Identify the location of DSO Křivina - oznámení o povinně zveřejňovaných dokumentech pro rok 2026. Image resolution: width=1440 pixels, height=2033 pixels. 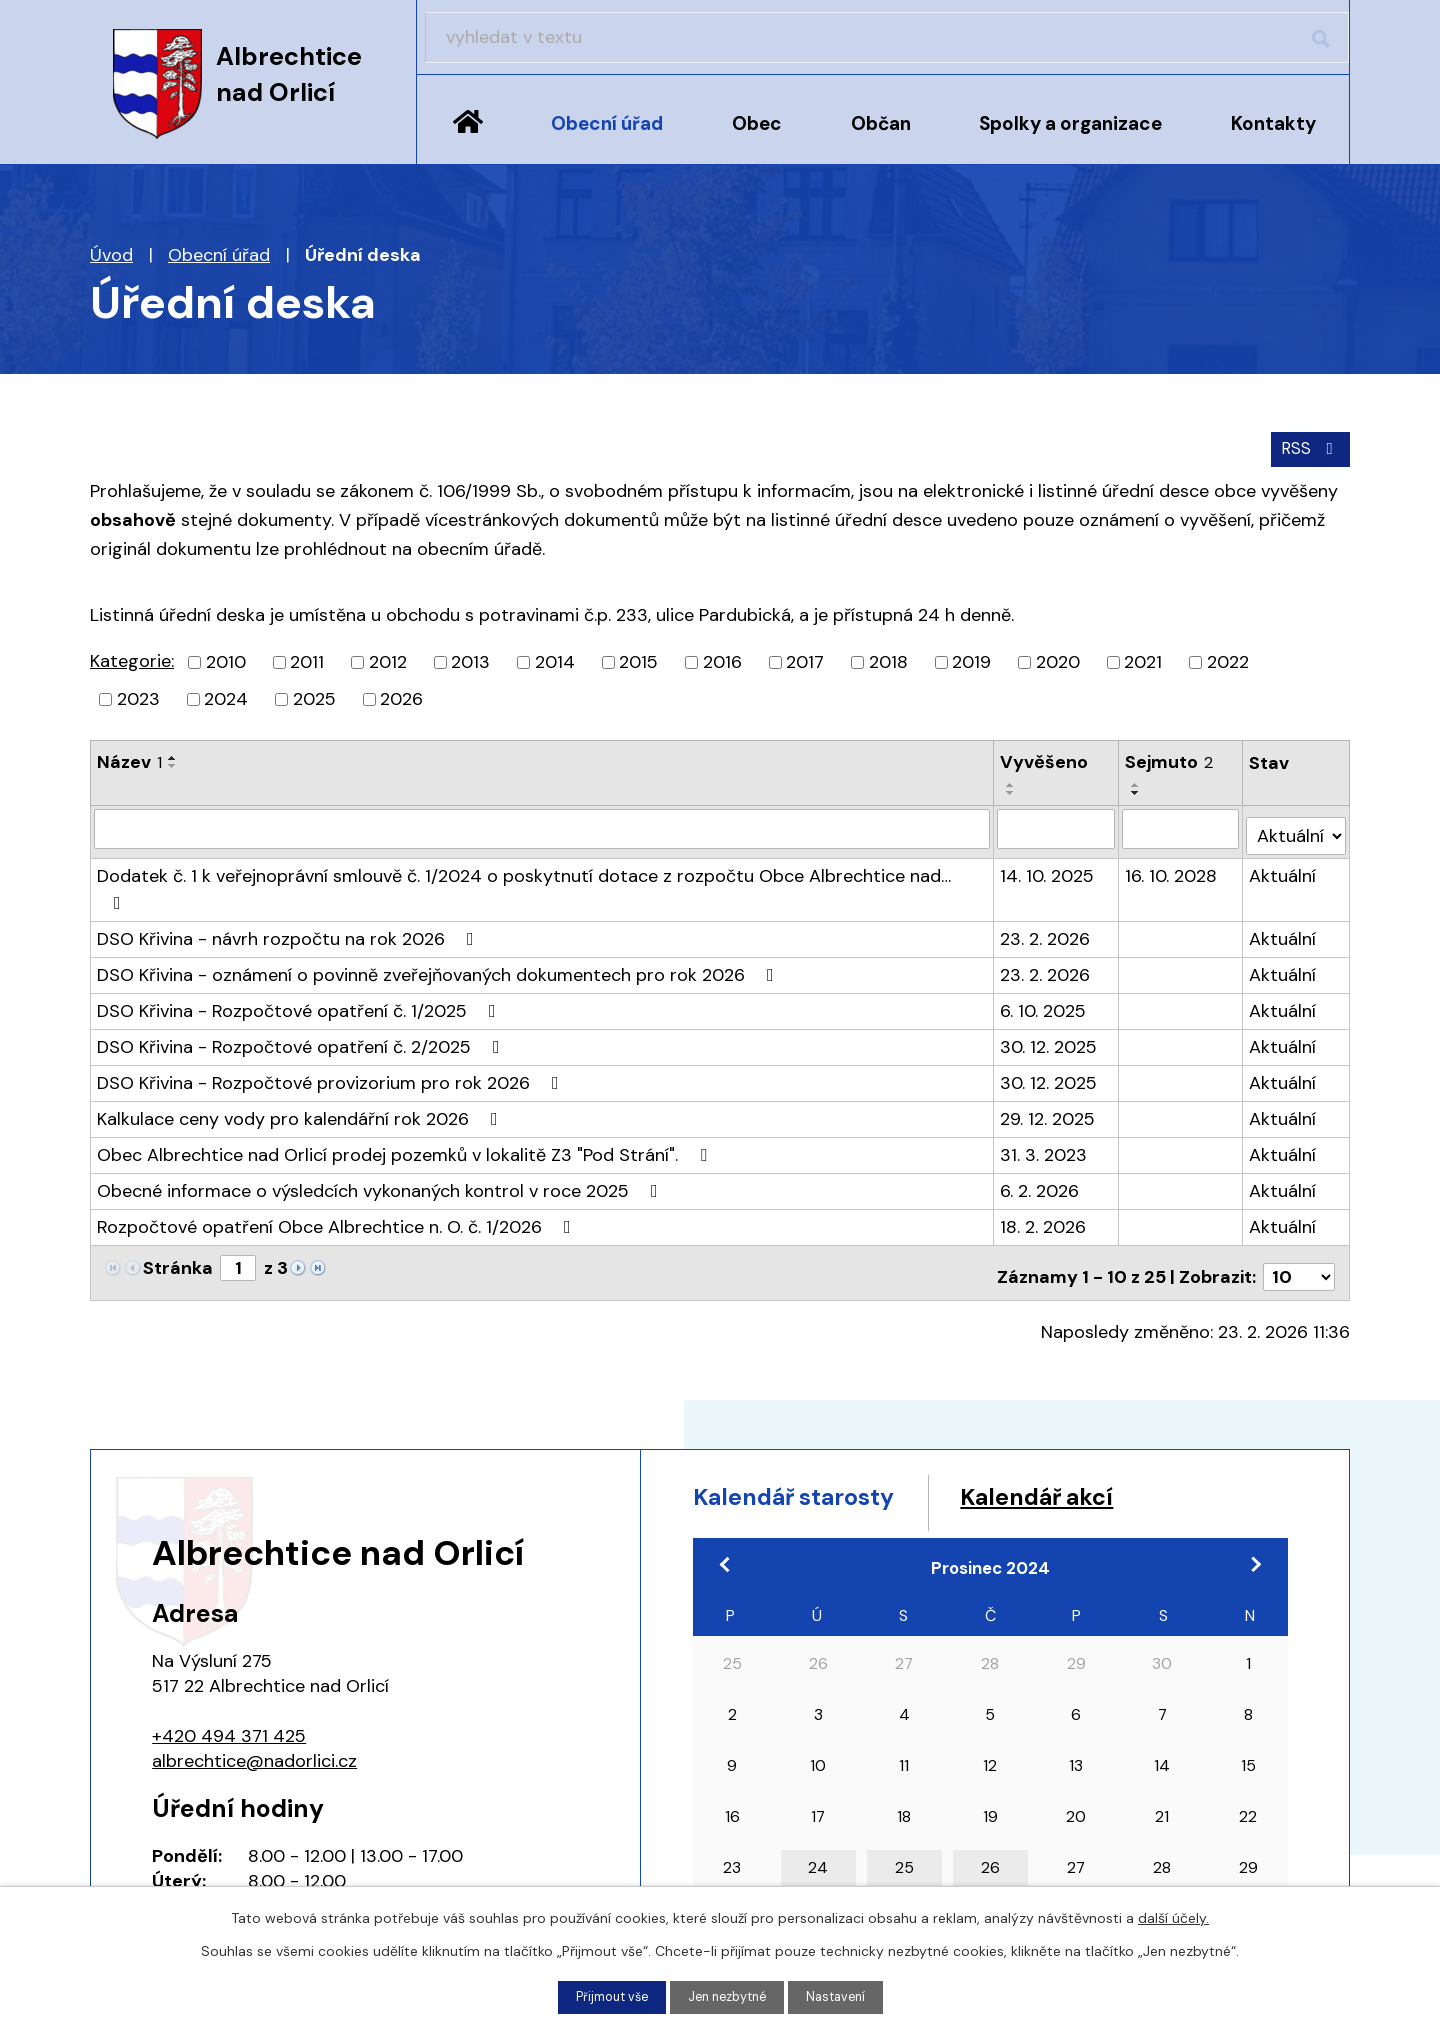
(439, 918).